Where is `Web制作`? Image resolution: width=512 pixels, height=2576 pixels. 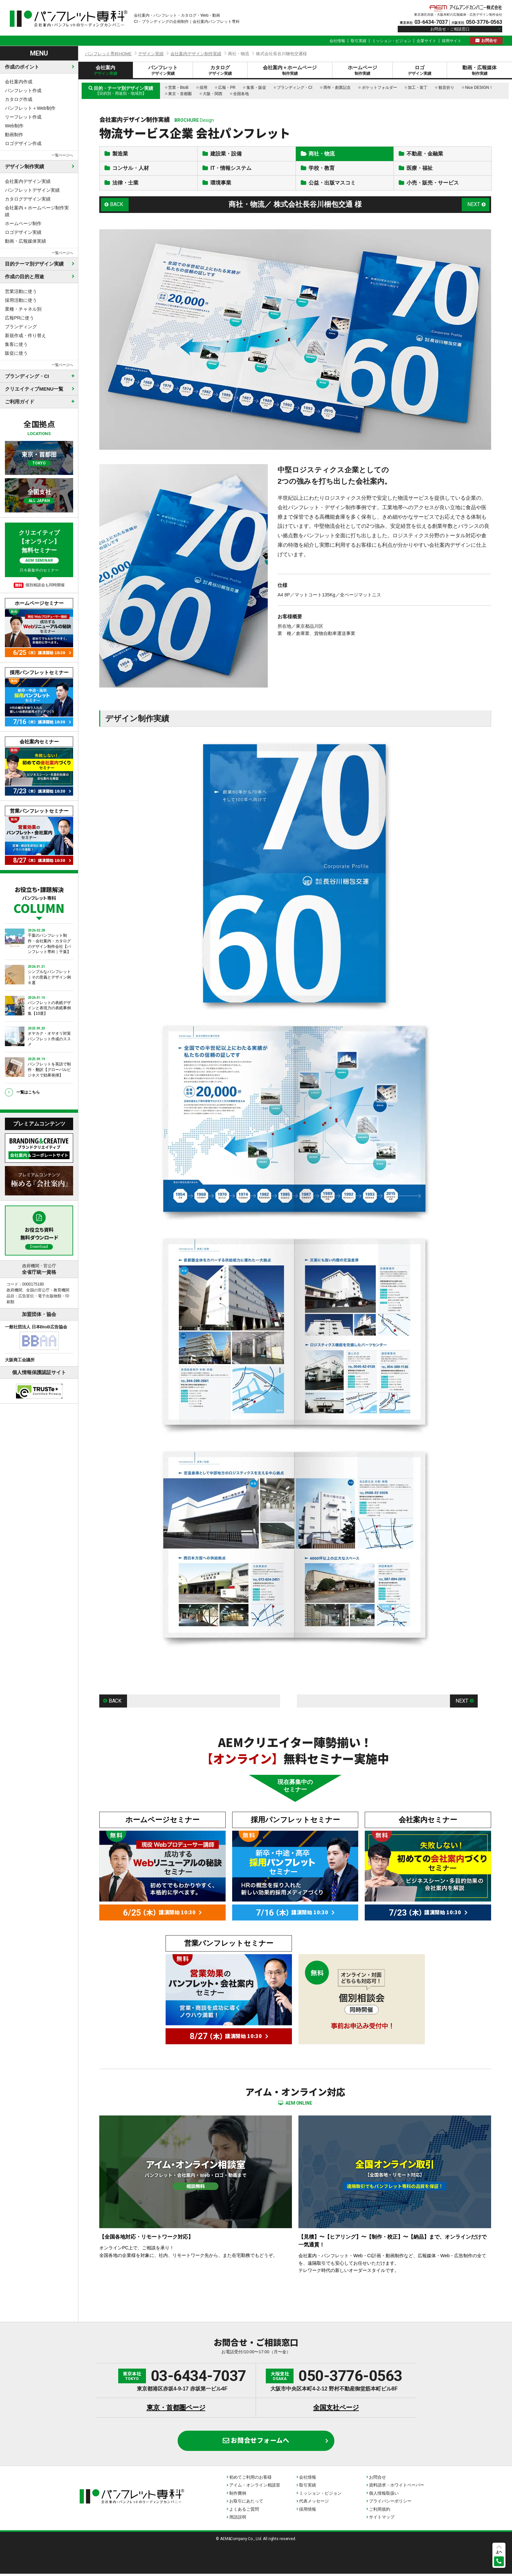
Web制作 is located at coordinates (14, 125).